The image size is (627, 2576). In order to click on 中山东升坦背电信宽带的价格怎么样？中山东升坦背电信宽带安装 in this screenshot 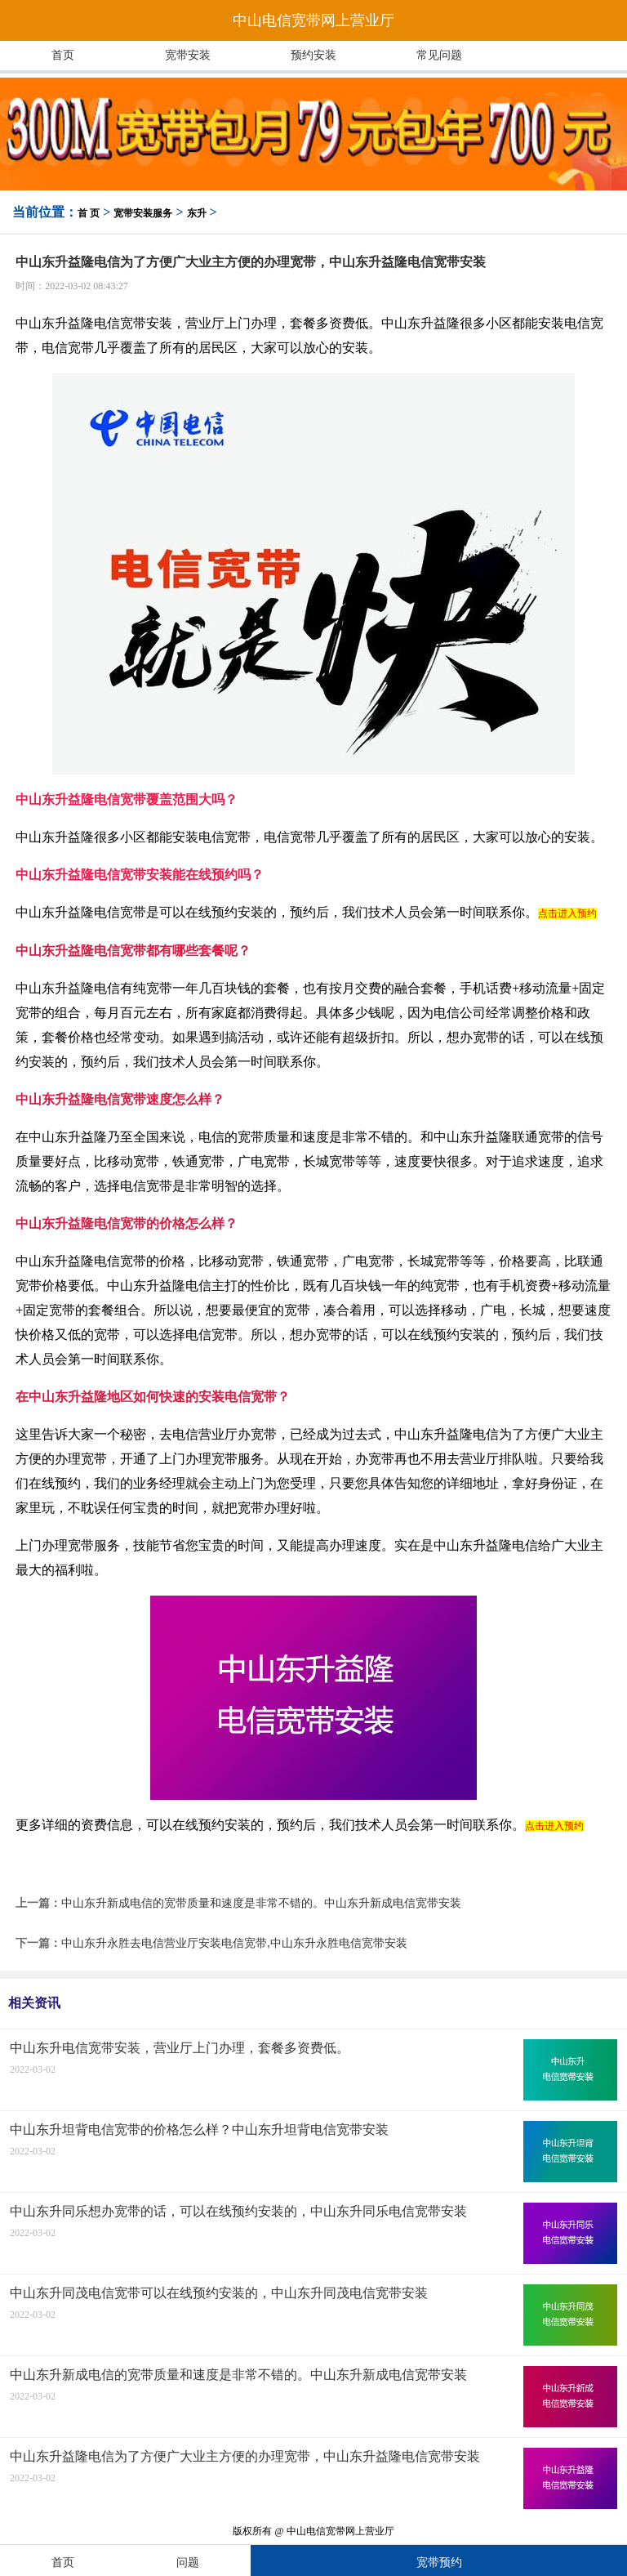, I will do `click(199, 2129)`.